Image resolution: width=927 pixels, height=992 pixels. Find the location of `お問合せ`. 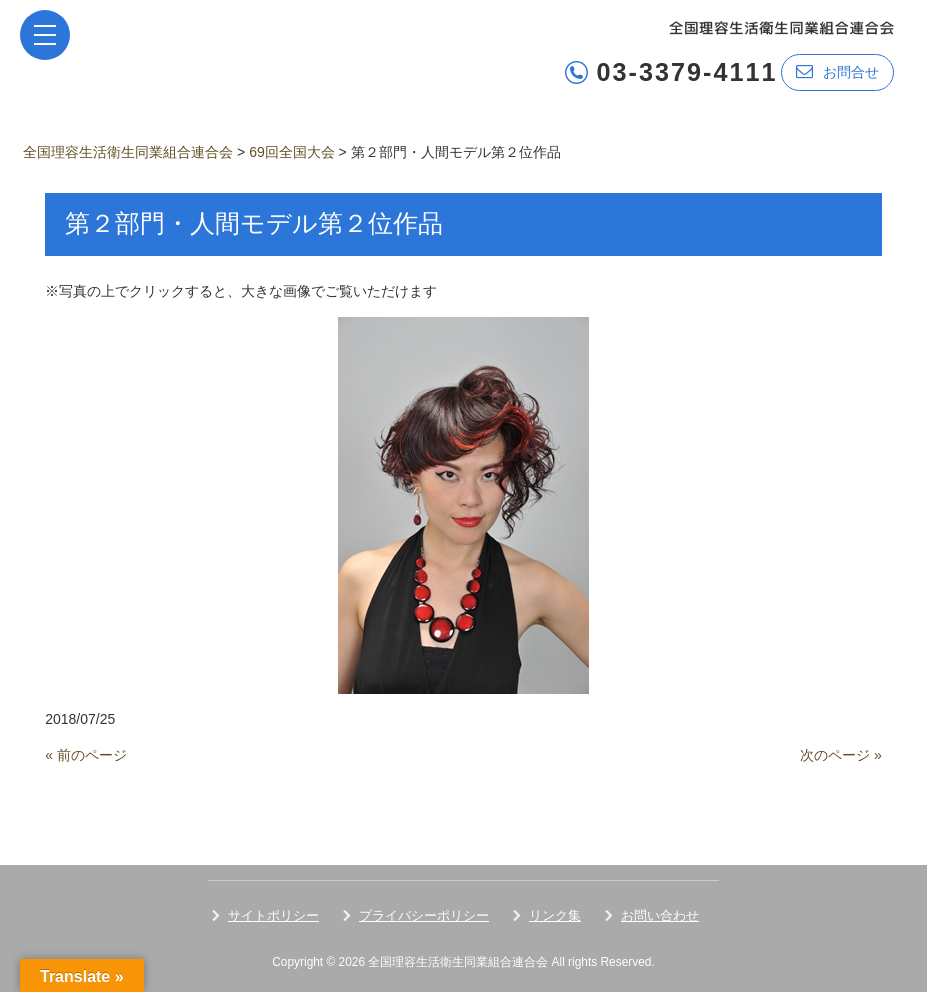

お問合せ is located at coordinates (837, 71).